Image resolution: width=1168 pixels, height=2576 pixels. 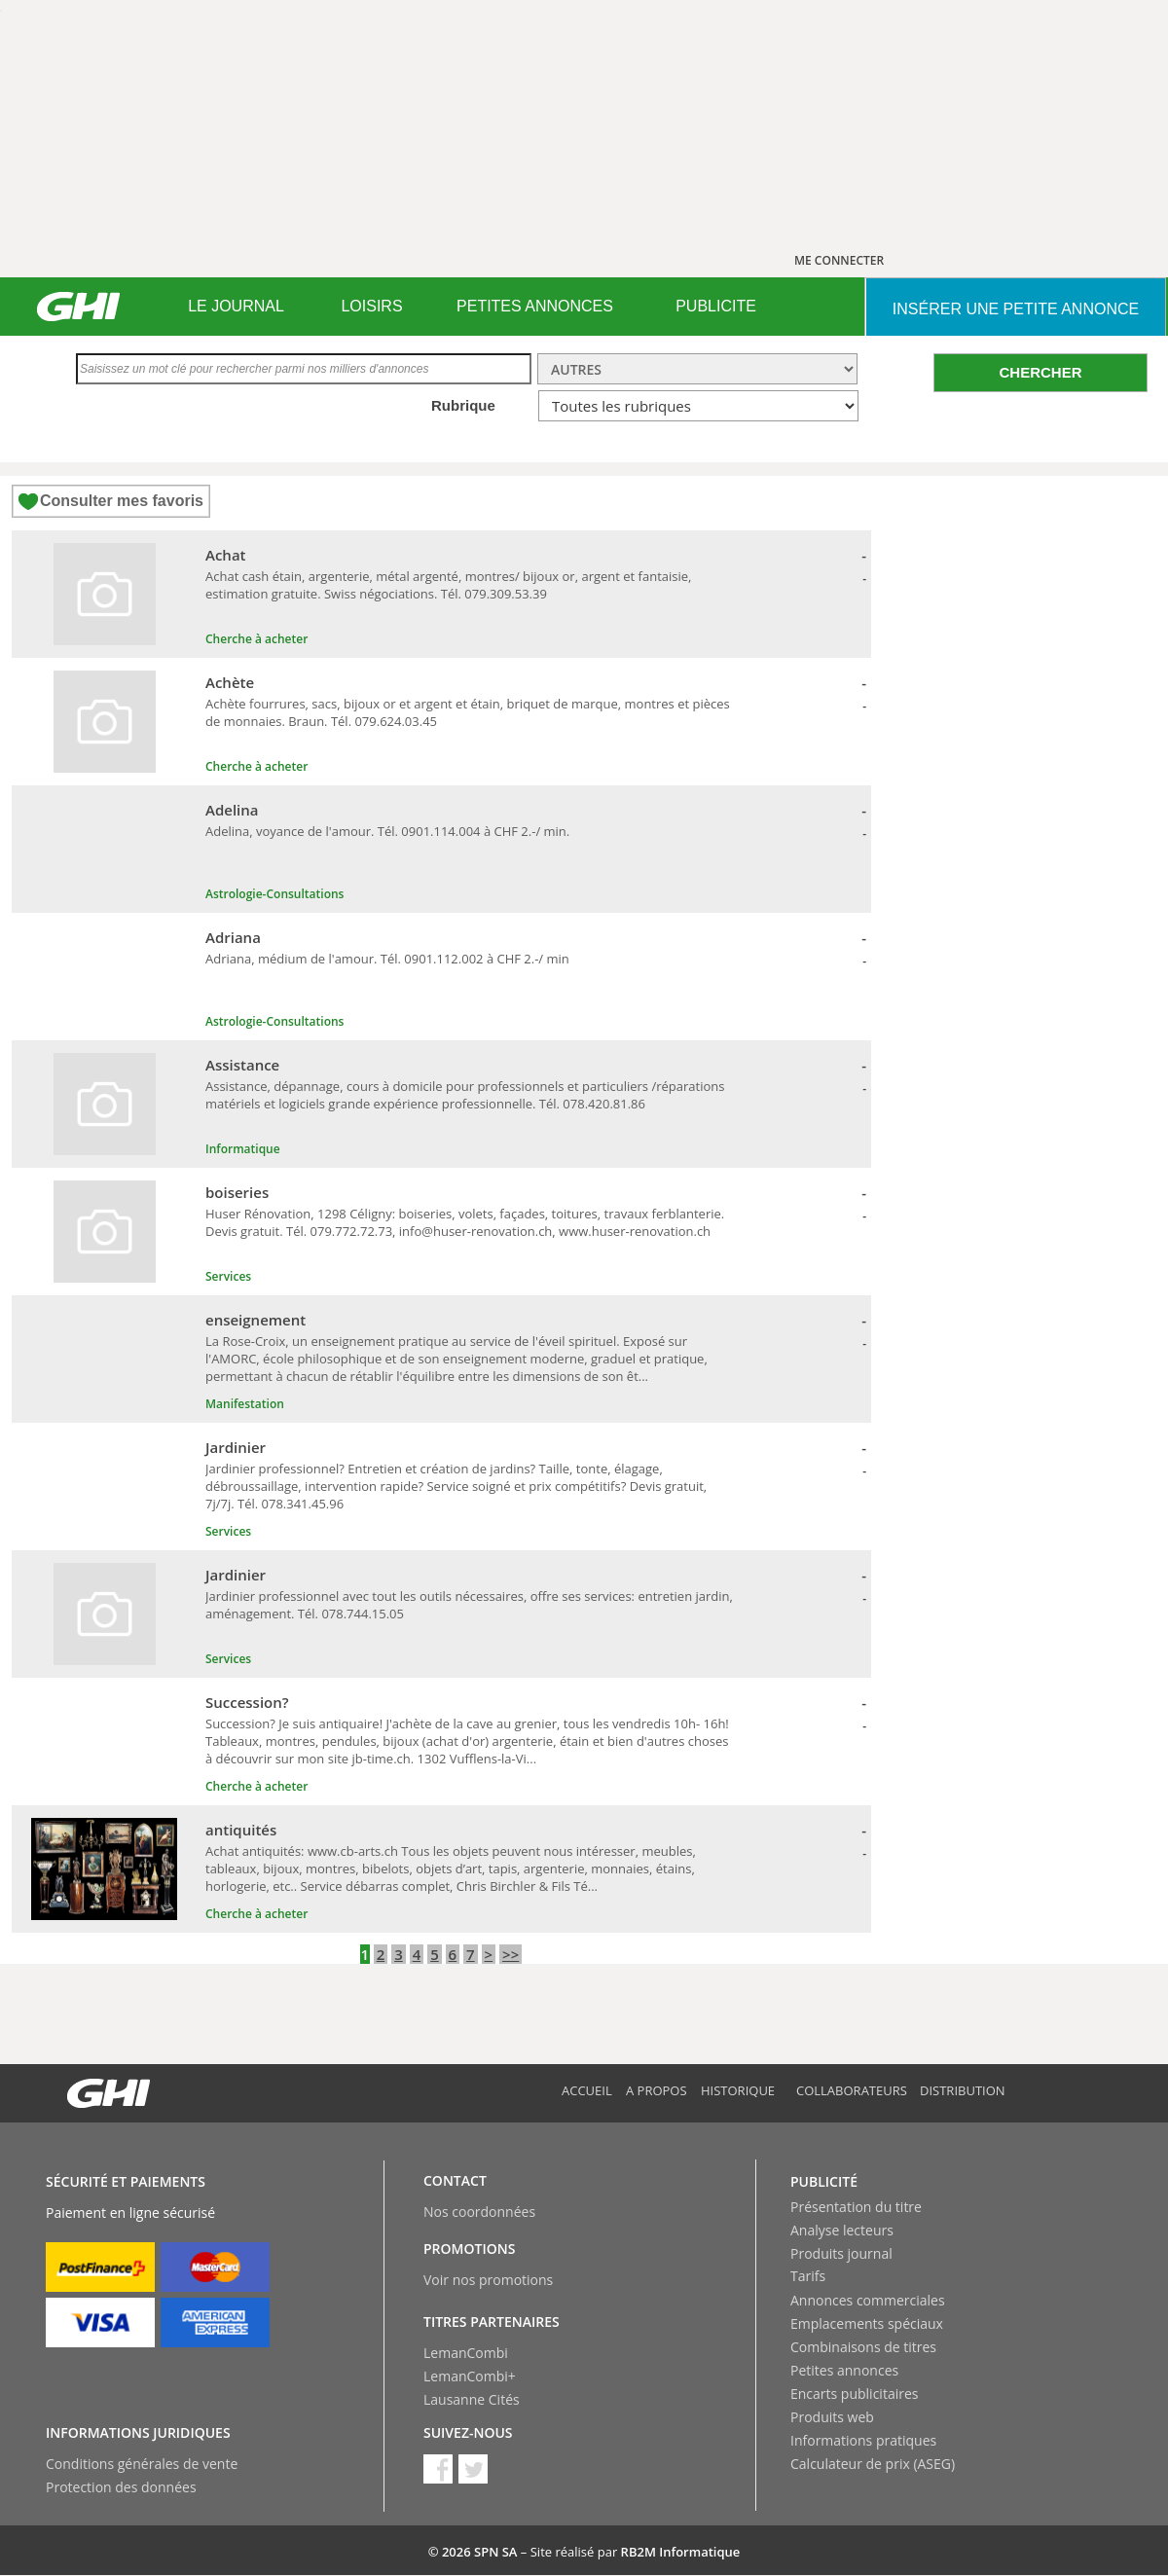 I want to click on Jardinier, so click(x=235, y=1447).